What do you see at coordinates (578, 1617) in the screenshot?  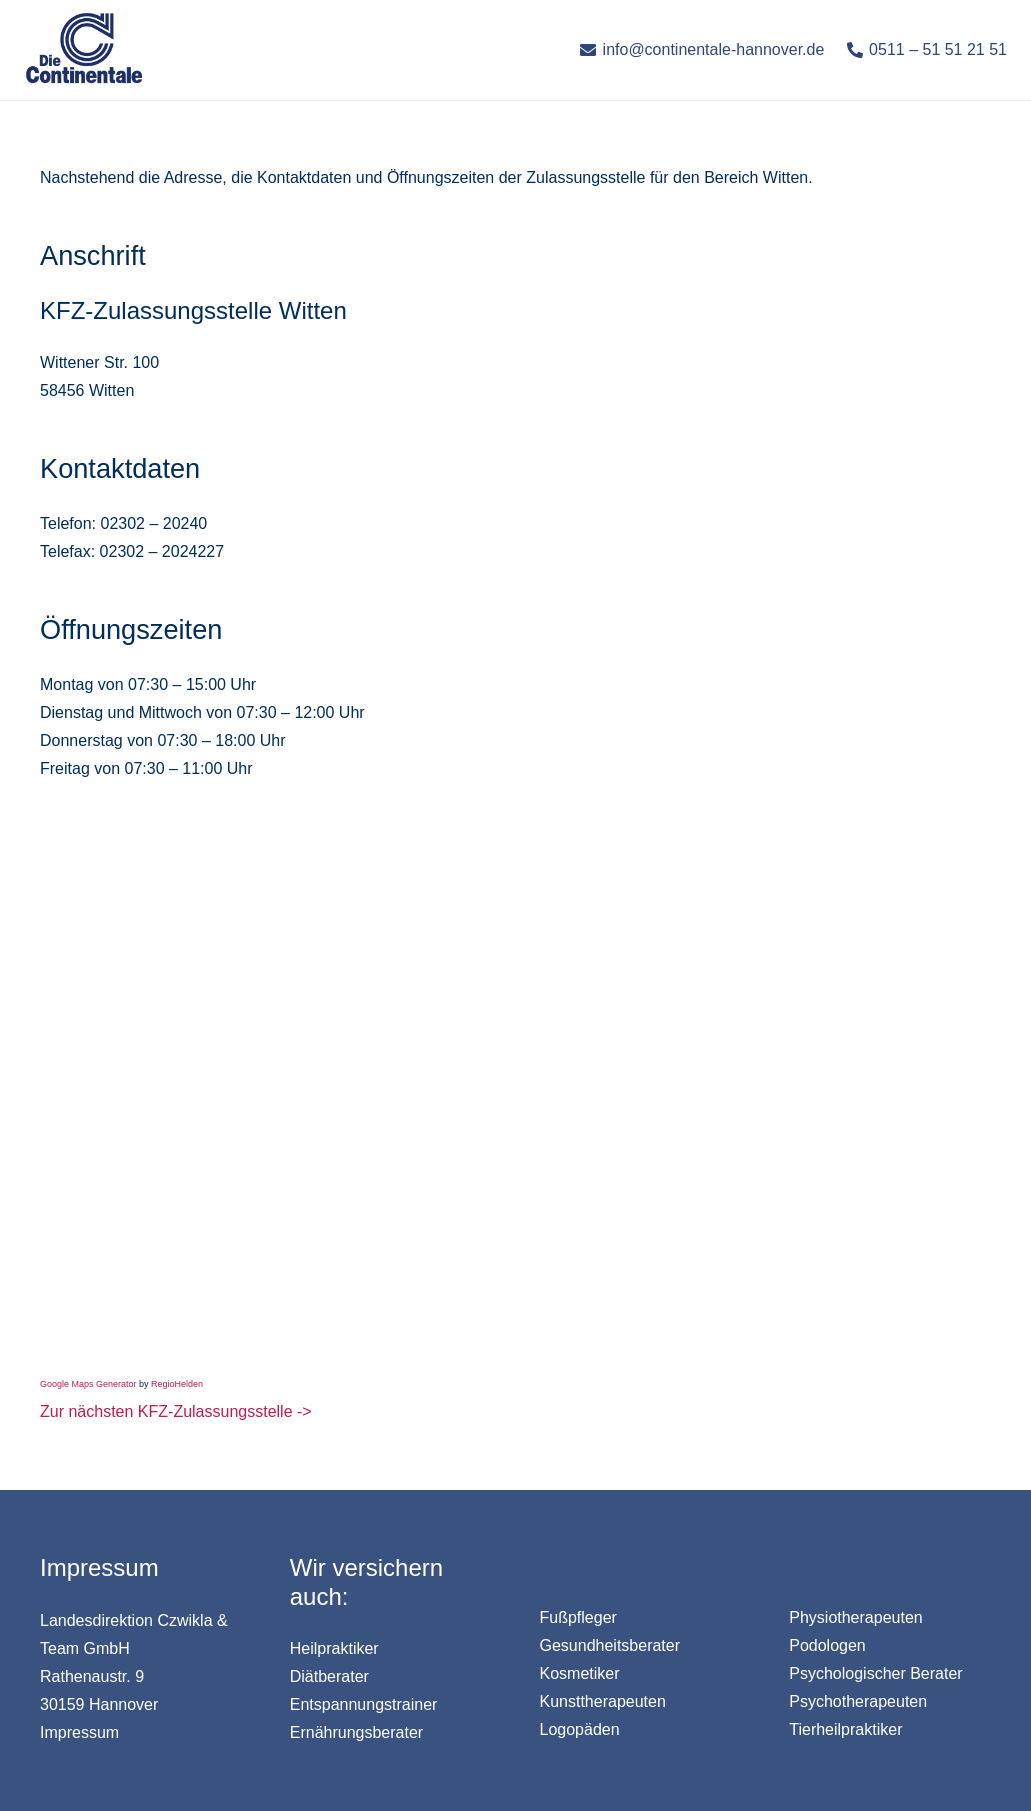 I see `Fußpfleger` at bounding box center [578, 1617].